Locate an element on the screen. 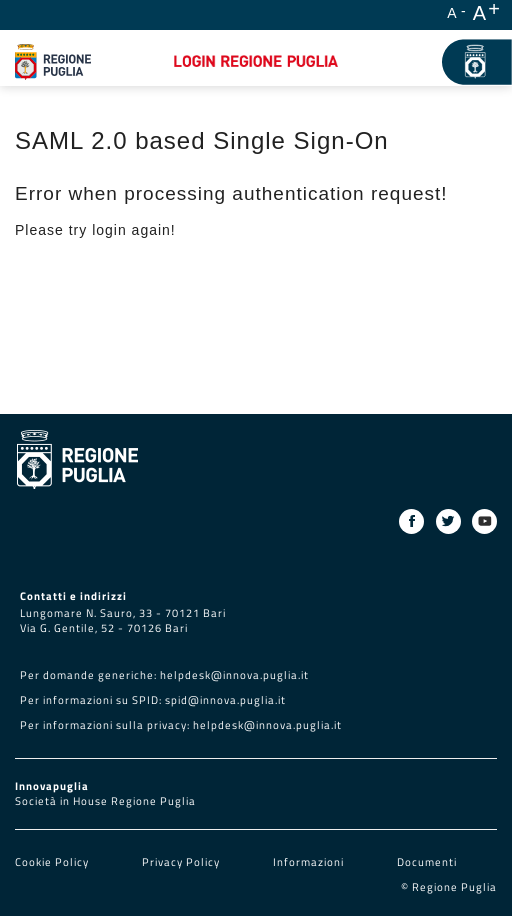  Documenti is located at coordinates (427, 862).